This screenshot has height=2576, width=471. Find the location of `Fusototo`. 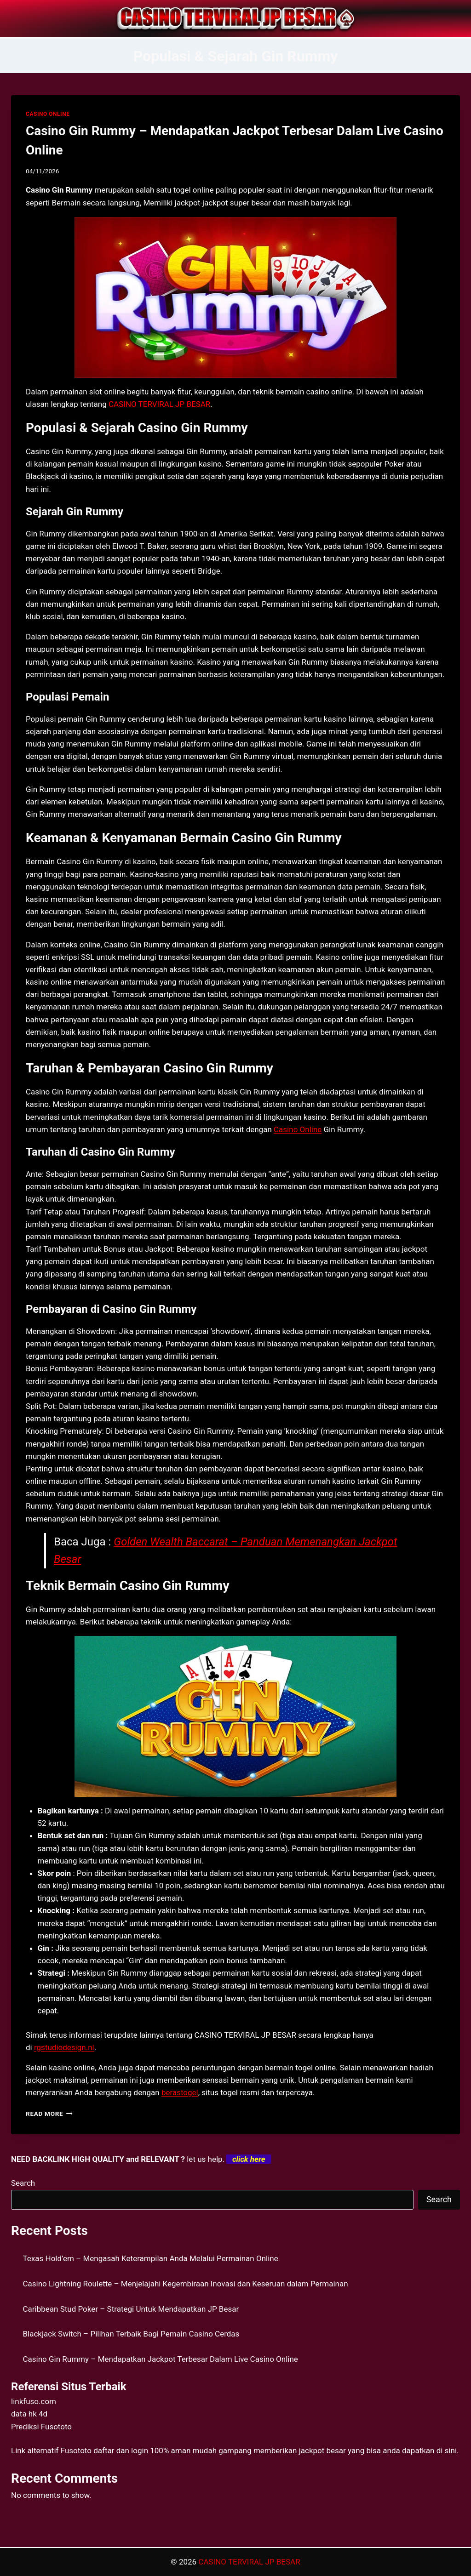

Fusototo is located at coordinates (76, 2450).